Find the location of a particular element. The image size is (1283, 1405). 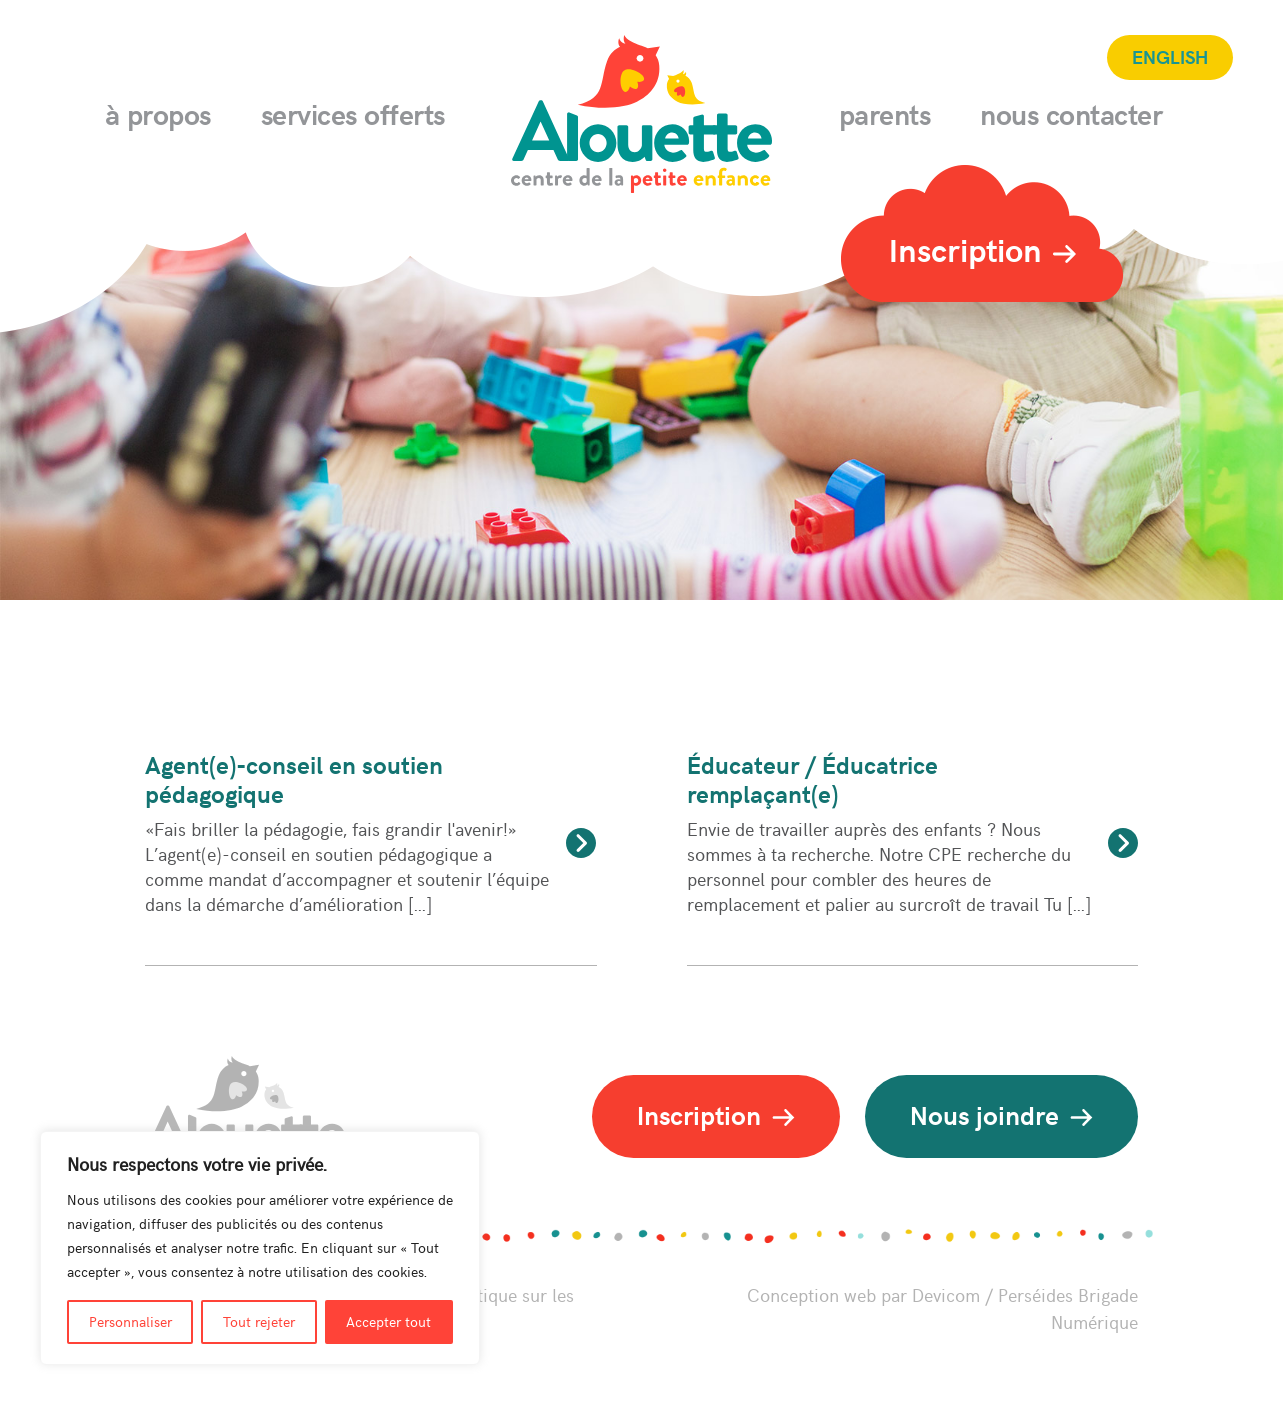

Éducateur / Éducatrice remplaçant(e) is located at coordinates (812, 778).